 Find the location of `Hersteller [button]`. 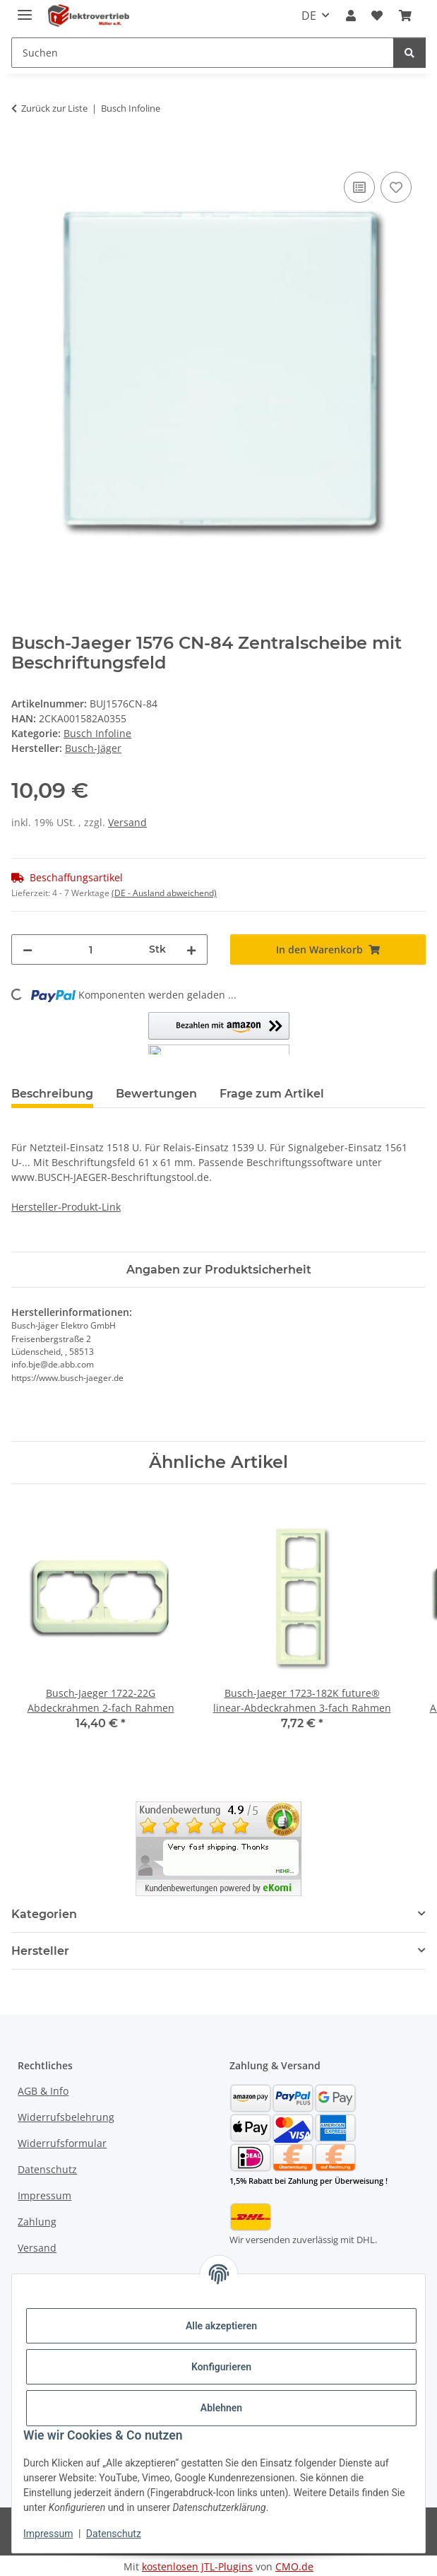

Hersteller [button] is located at coordinates (40, 1951).